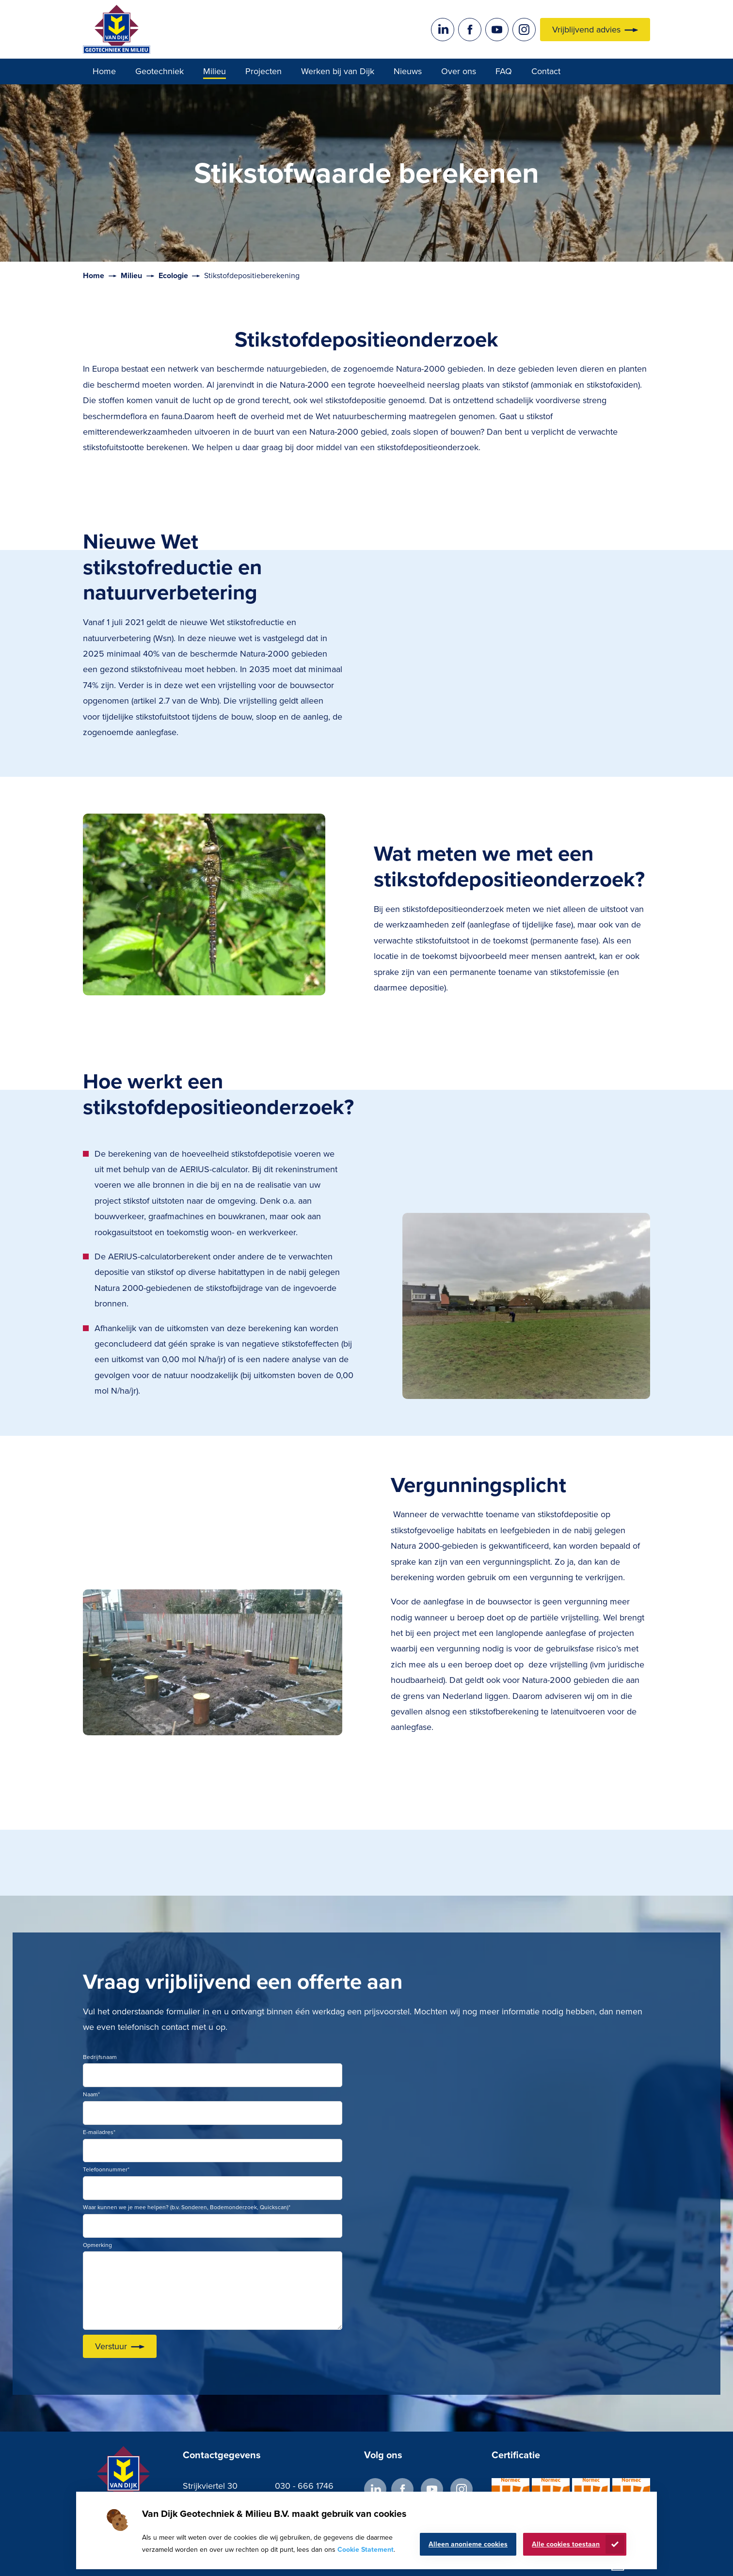  What do you see at coordinates (159, 71) in the screenshot?
I see `Geotechniek` at bounding box center [159, 71].